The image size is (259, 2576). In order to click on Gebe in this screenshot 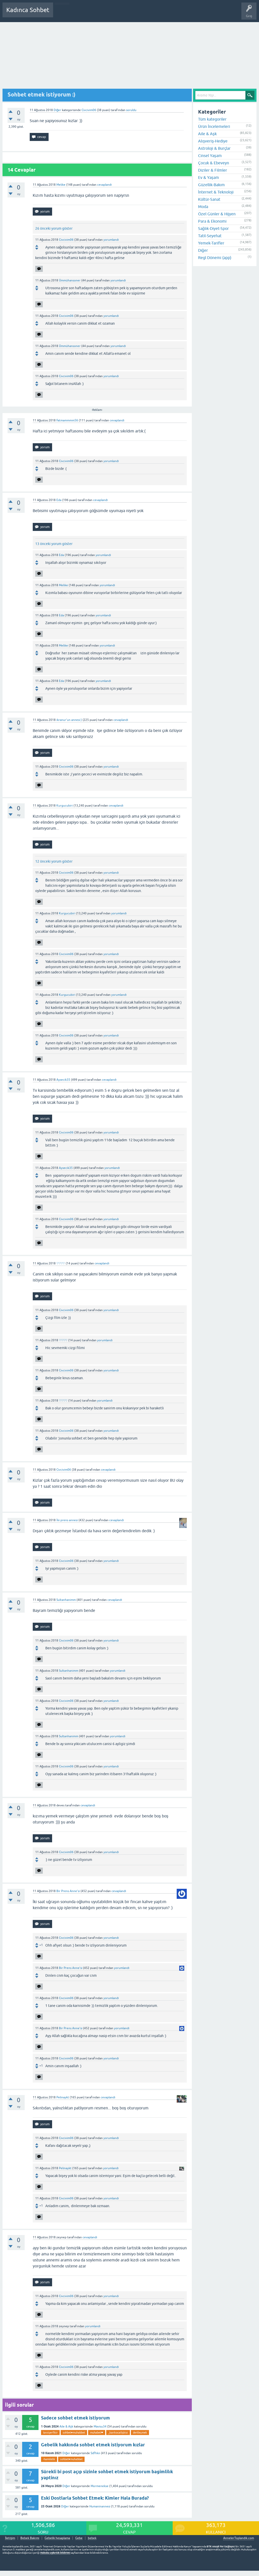, I will do `click(79, 2538)`.